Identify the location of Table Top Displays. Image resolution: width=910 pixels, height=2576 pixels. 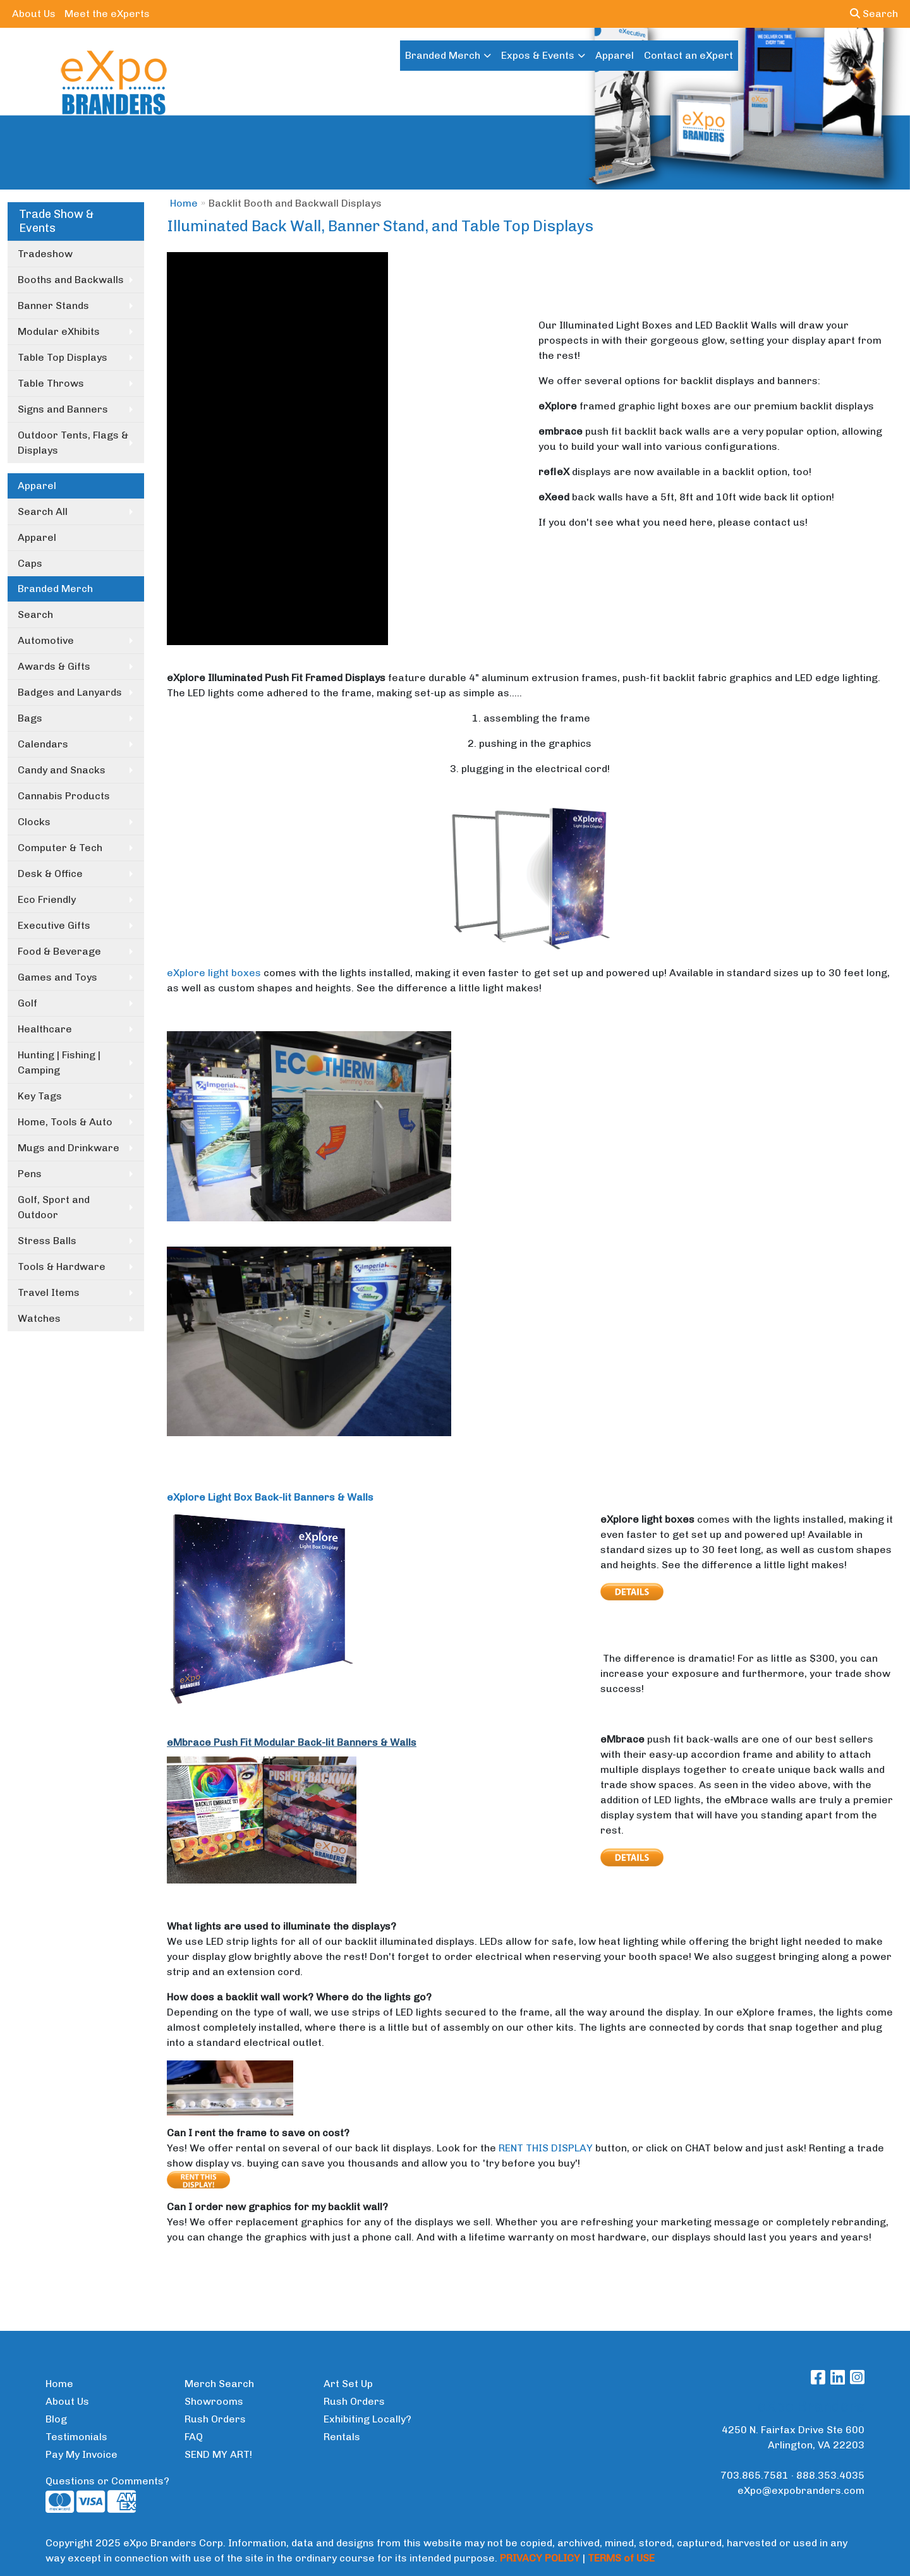
(62, 357).